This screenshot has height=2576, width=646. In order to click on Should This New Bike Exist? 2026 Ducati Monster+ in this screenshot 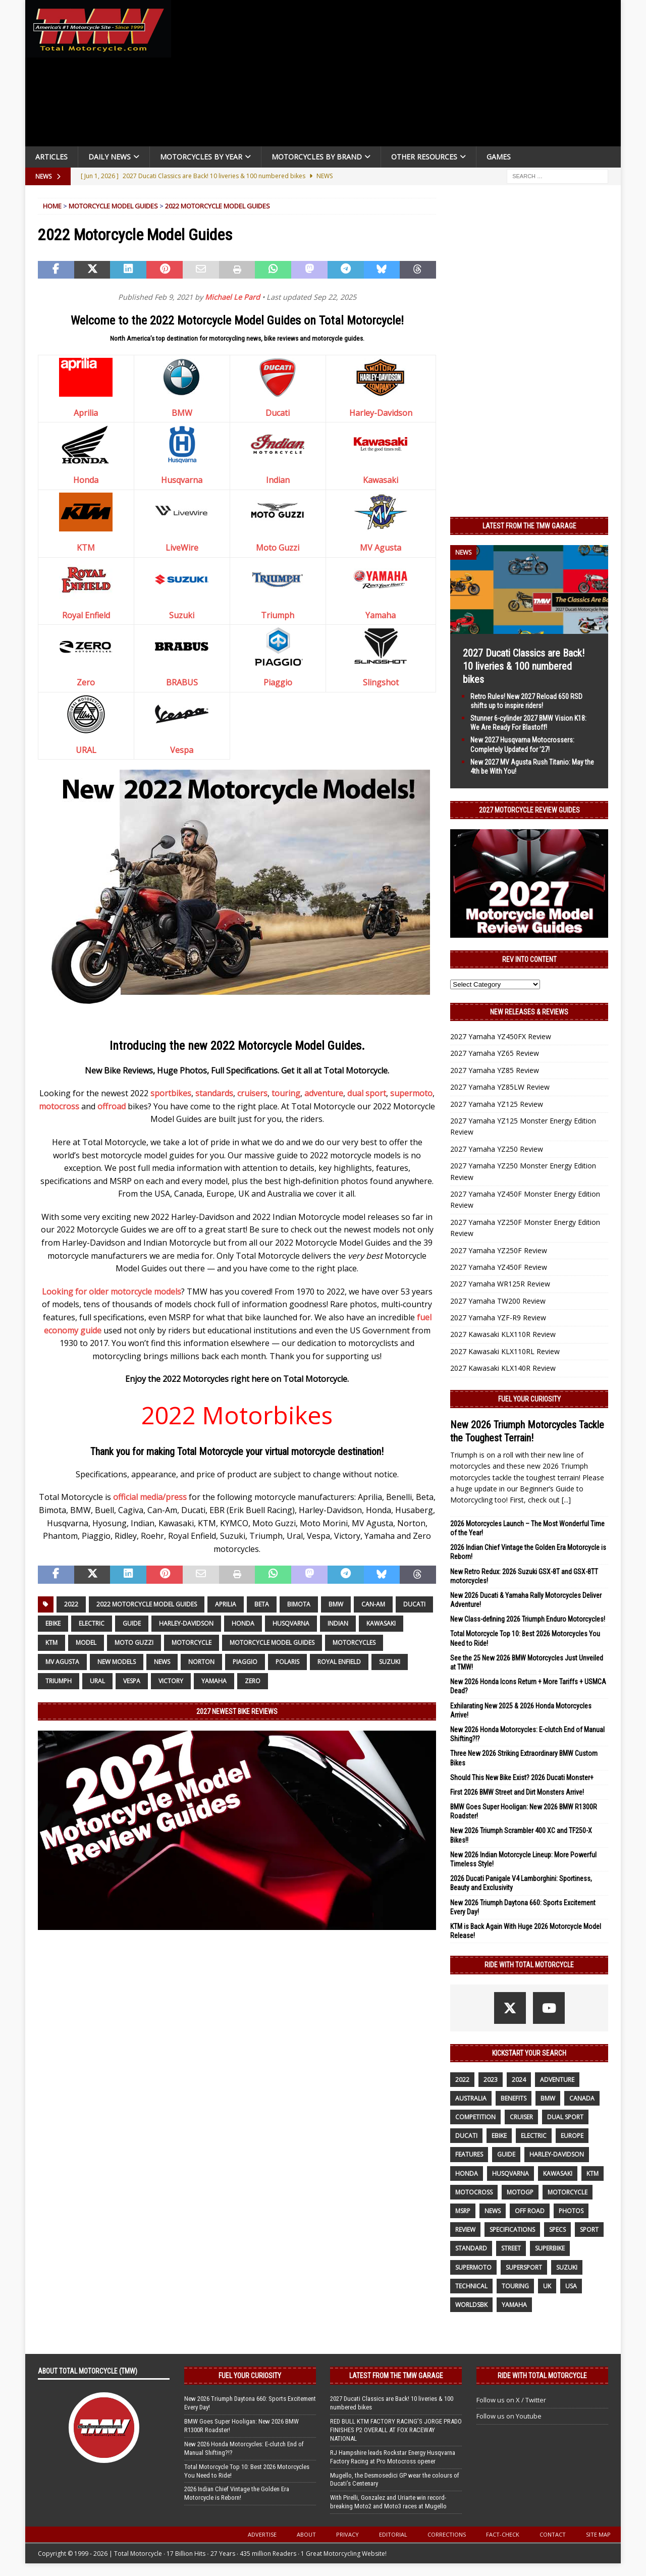, I will do `click(522, 1778)`.